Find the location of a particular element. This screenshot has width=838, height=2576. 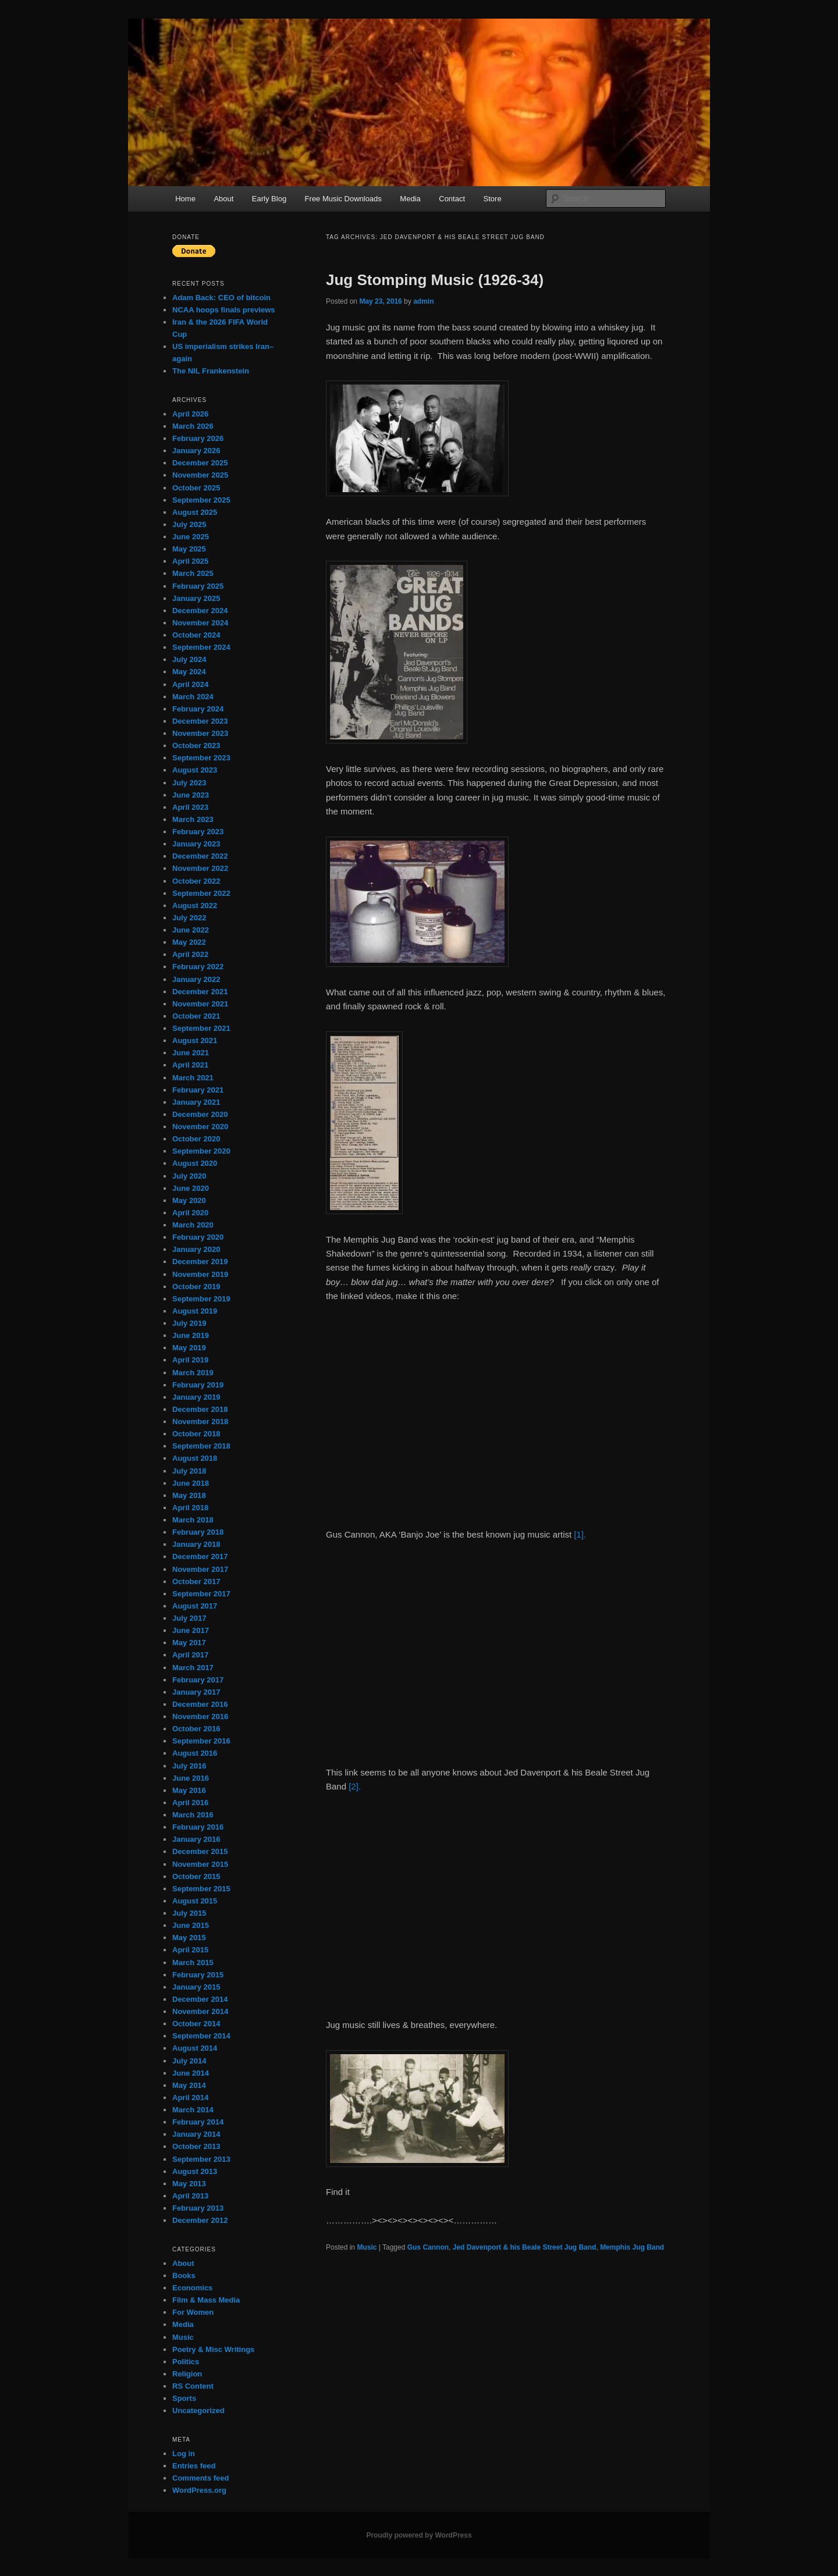

May 2018 is located at coordinates (189, 1495).